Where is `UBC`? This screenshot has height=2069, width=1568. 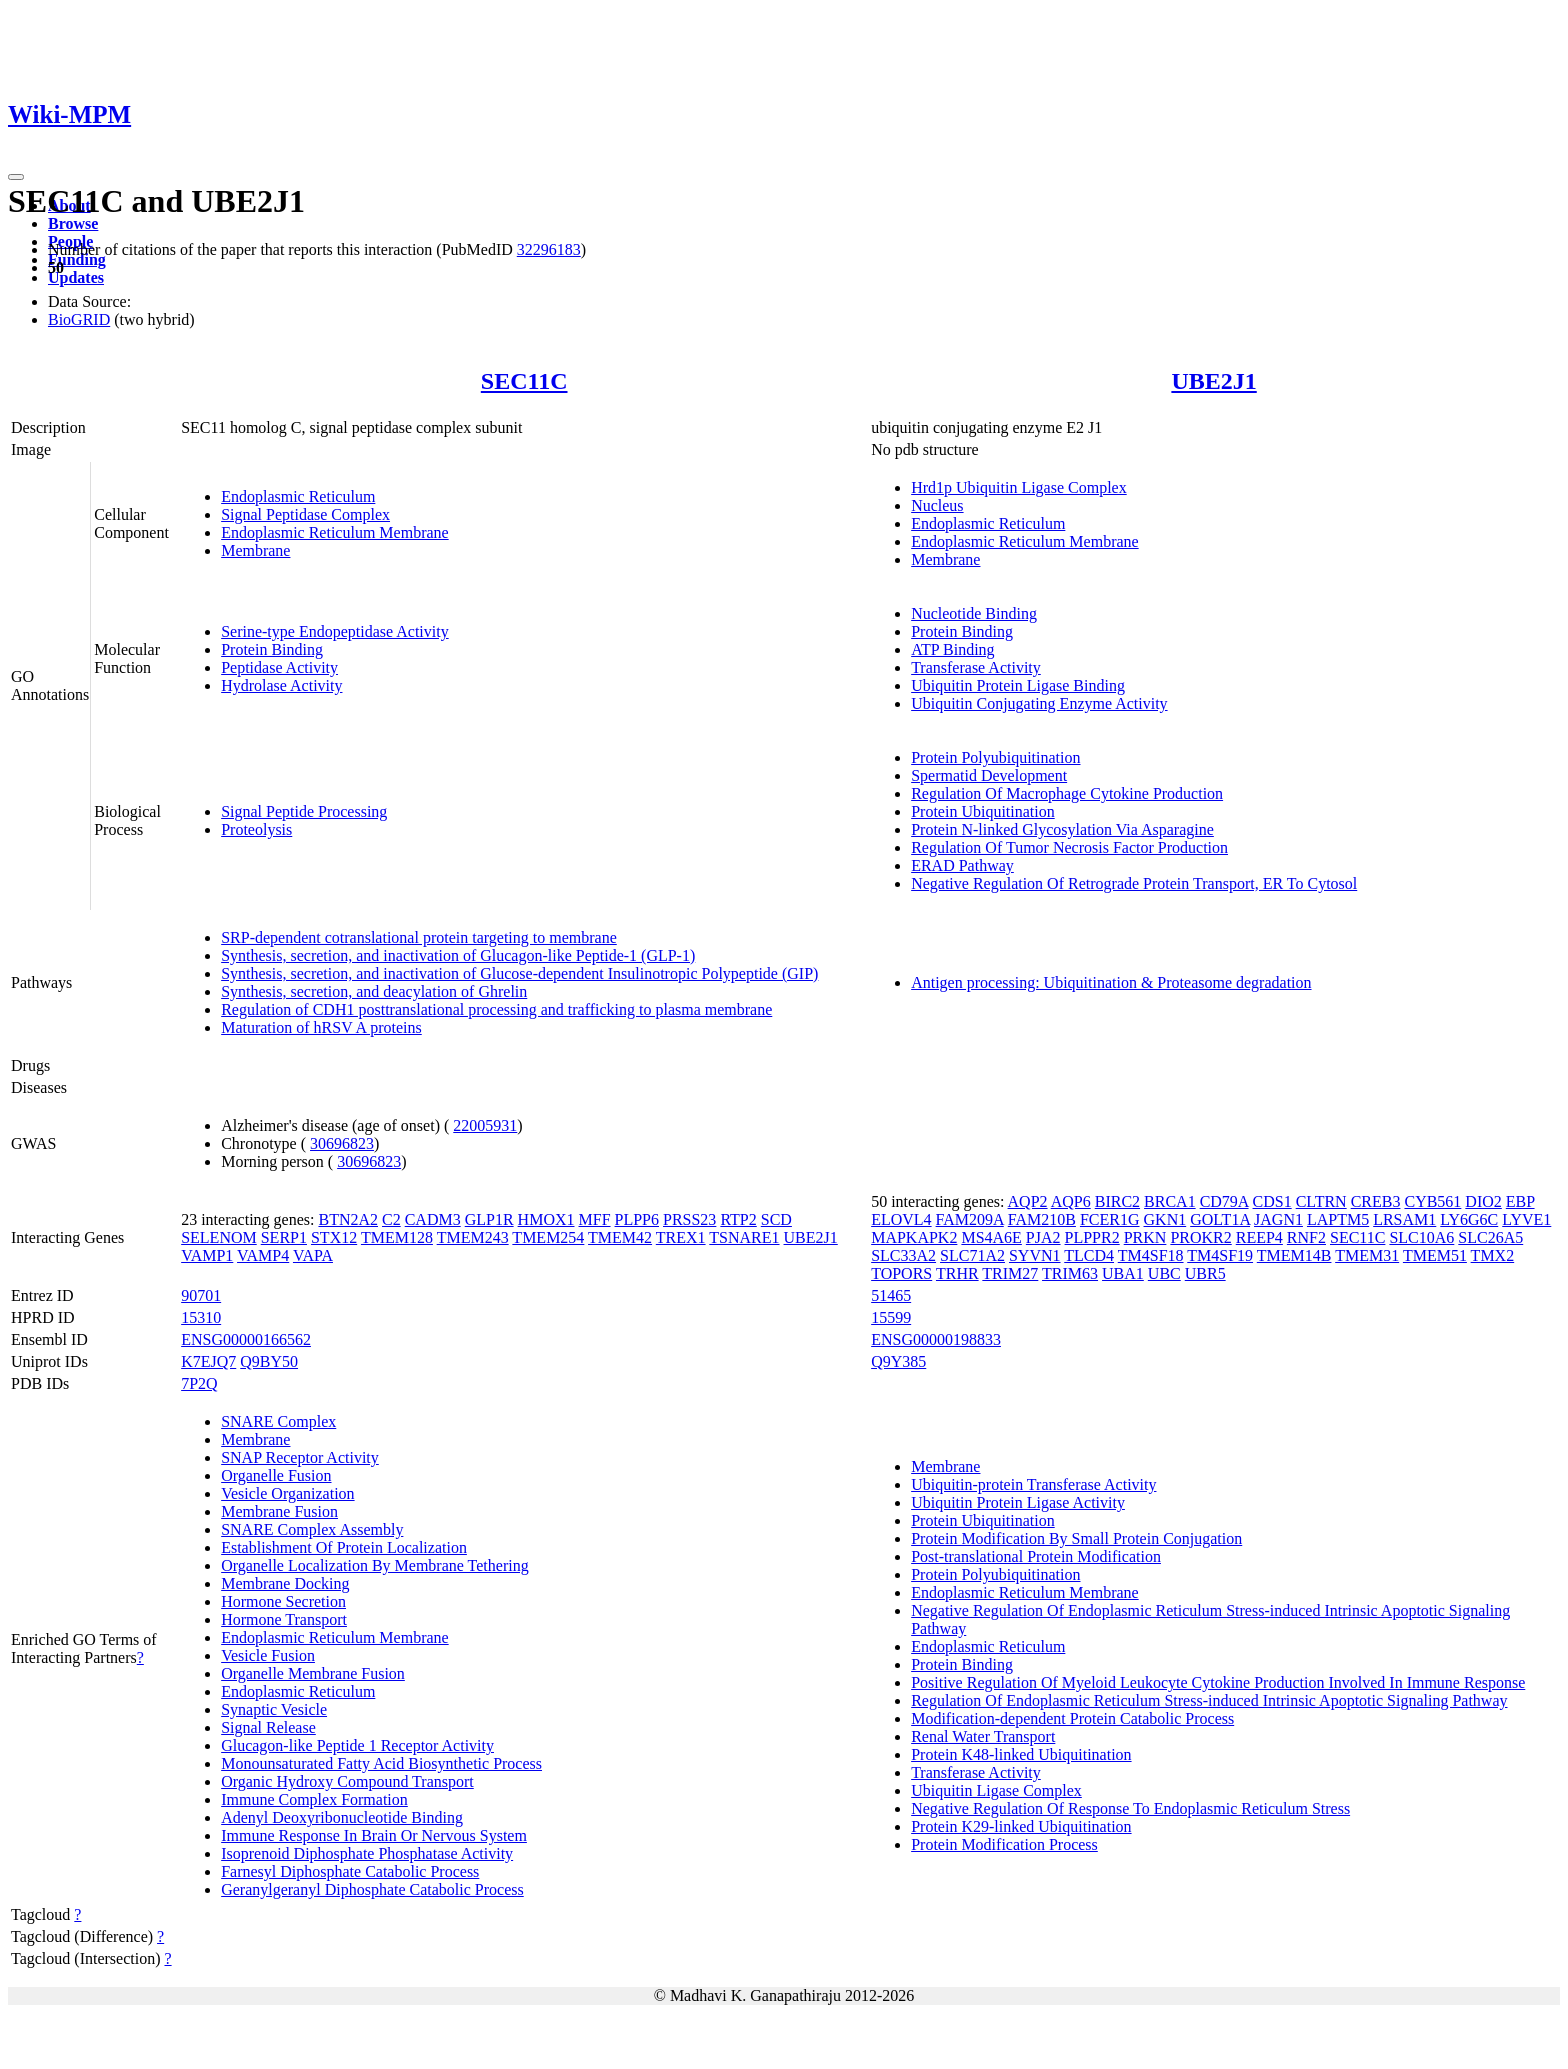
UBC is located at coordinates (1164, 1273).